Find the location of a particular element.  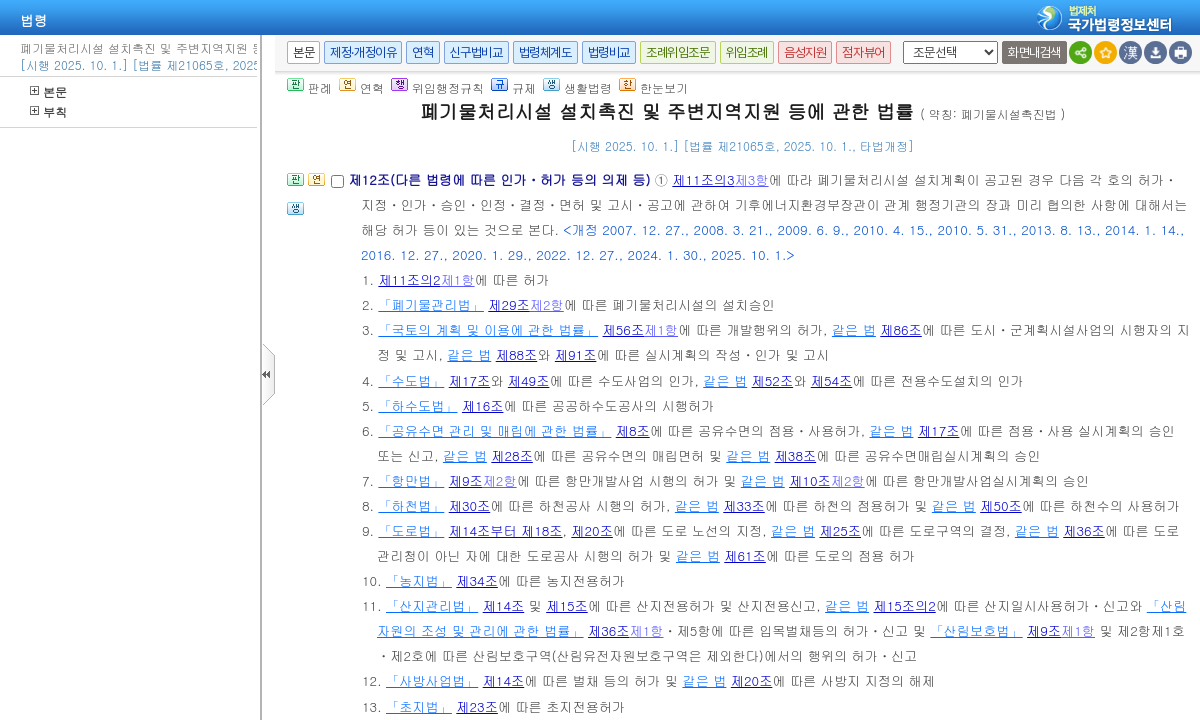

한눈보기 is located at coordinates (653, 87).